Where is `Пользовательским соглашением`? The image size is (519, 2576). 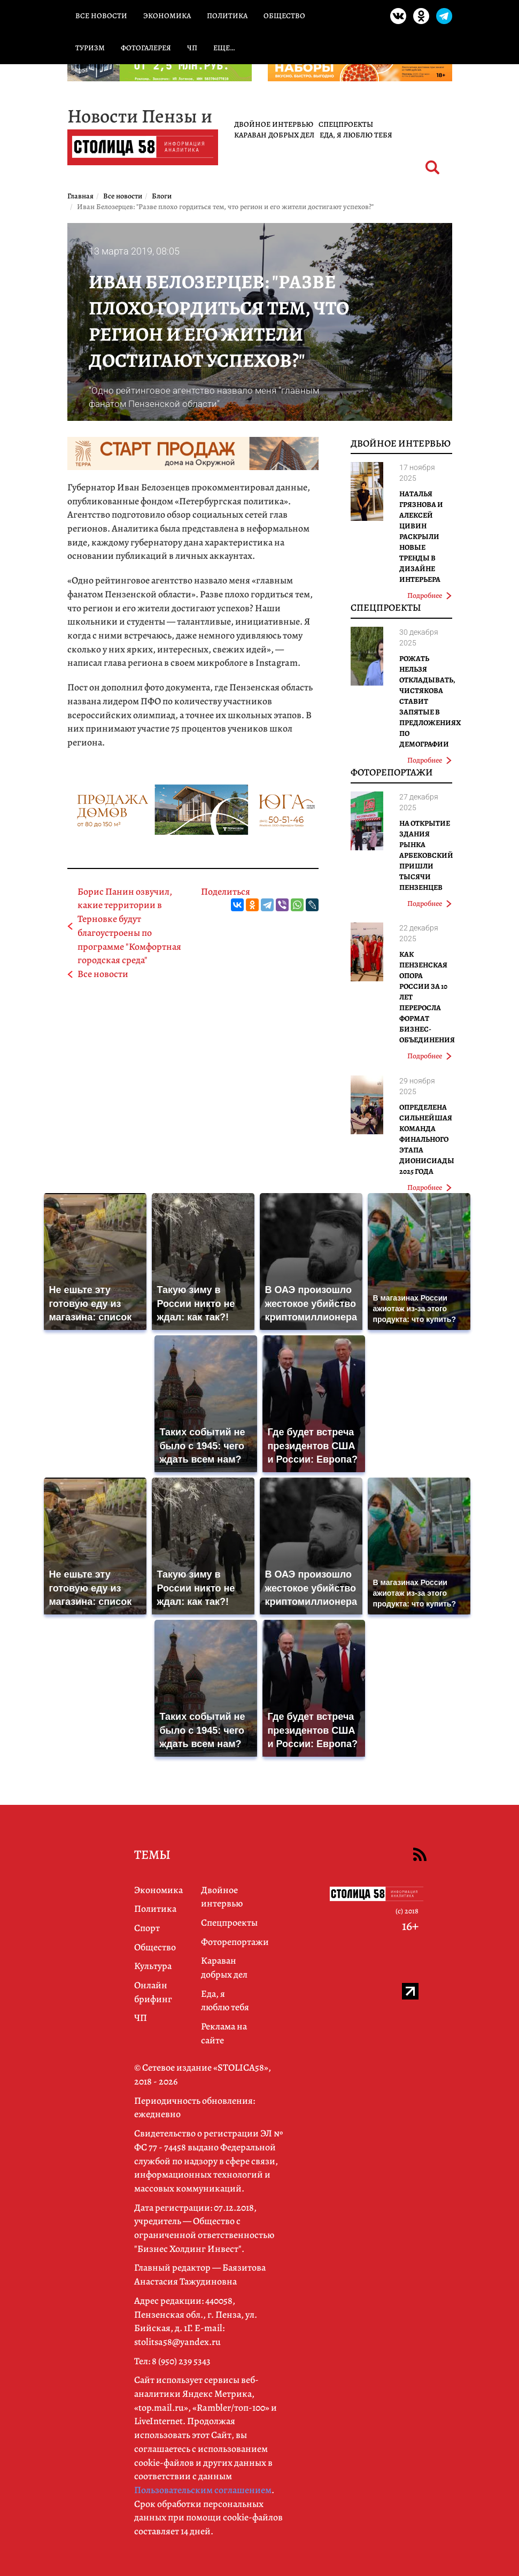 Пользовательским соглашением is located at coordinates (203, 2489).